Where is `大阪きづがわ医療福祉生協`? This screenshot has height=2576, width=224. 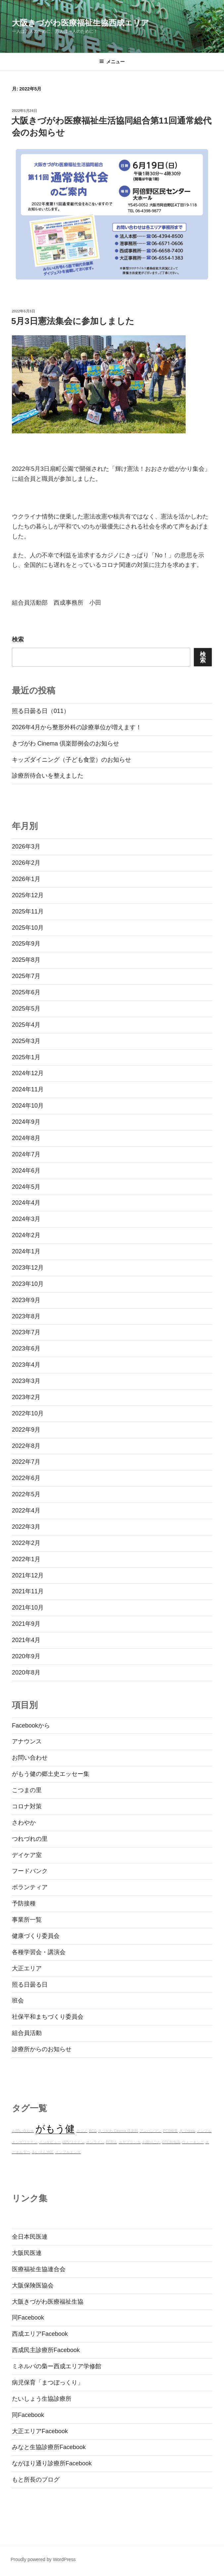
大阪きづがわ医療福祉生協 is located at coordinates (47, 2301).